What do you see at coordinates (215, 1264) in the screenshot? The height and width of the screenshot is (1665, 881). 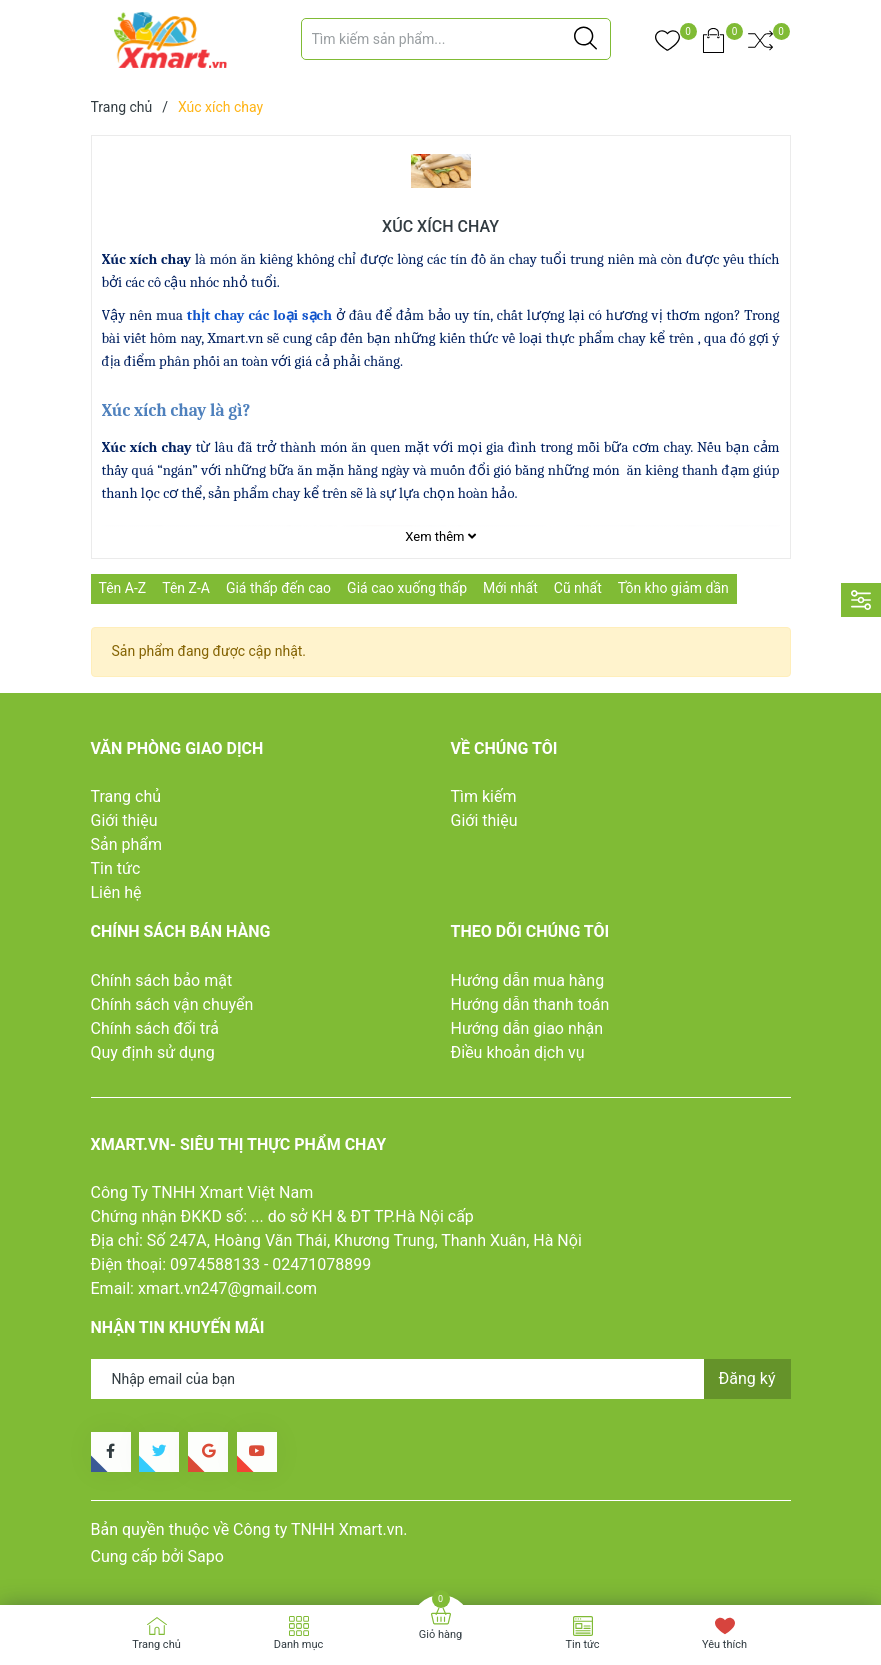 I see `0974588133` at bounding box center [215, 1264].